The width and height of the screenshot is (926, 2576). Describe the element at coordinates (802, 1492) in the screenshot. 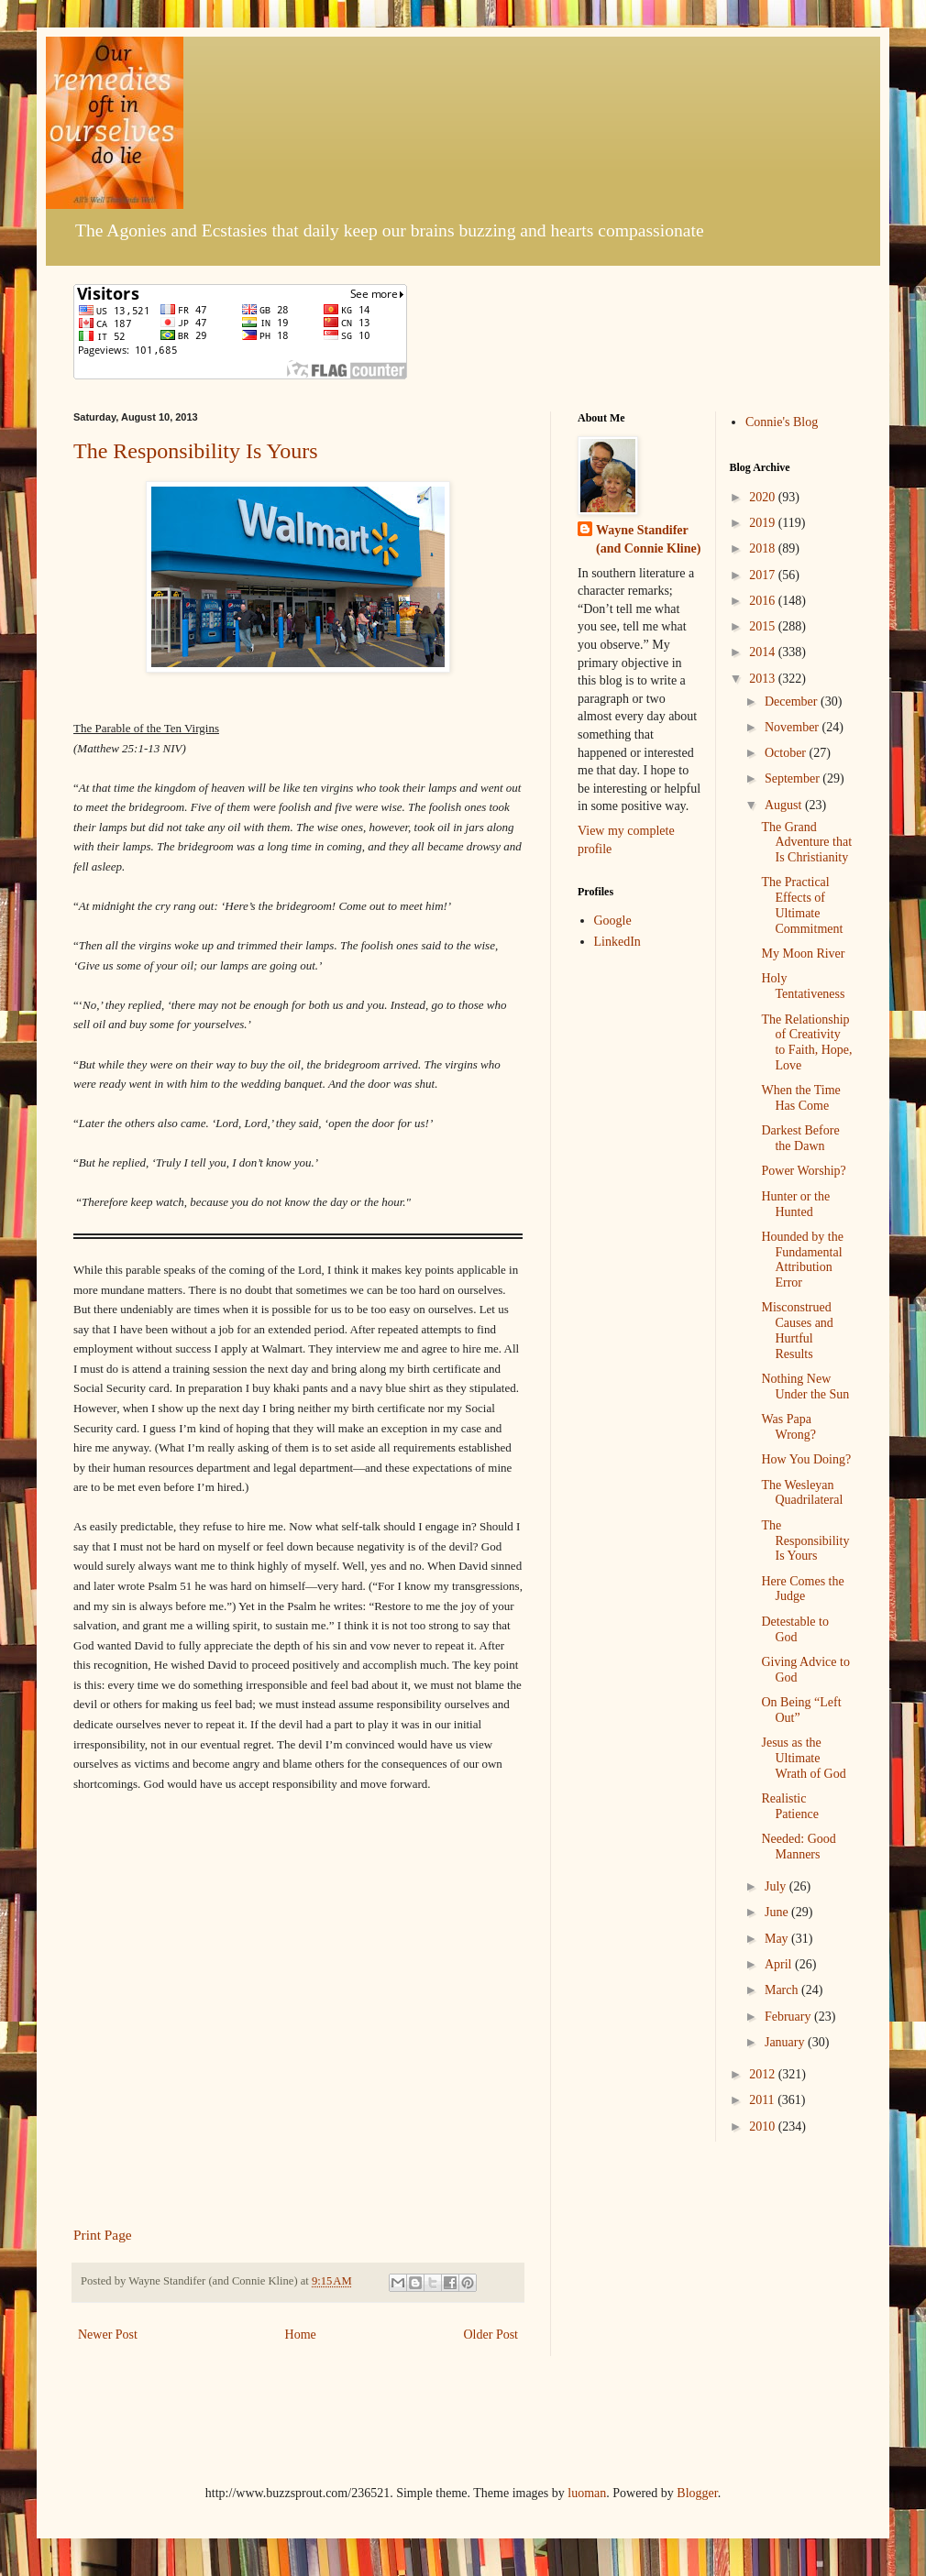

I see `The Wesleyan Quadrilateral` at that location.